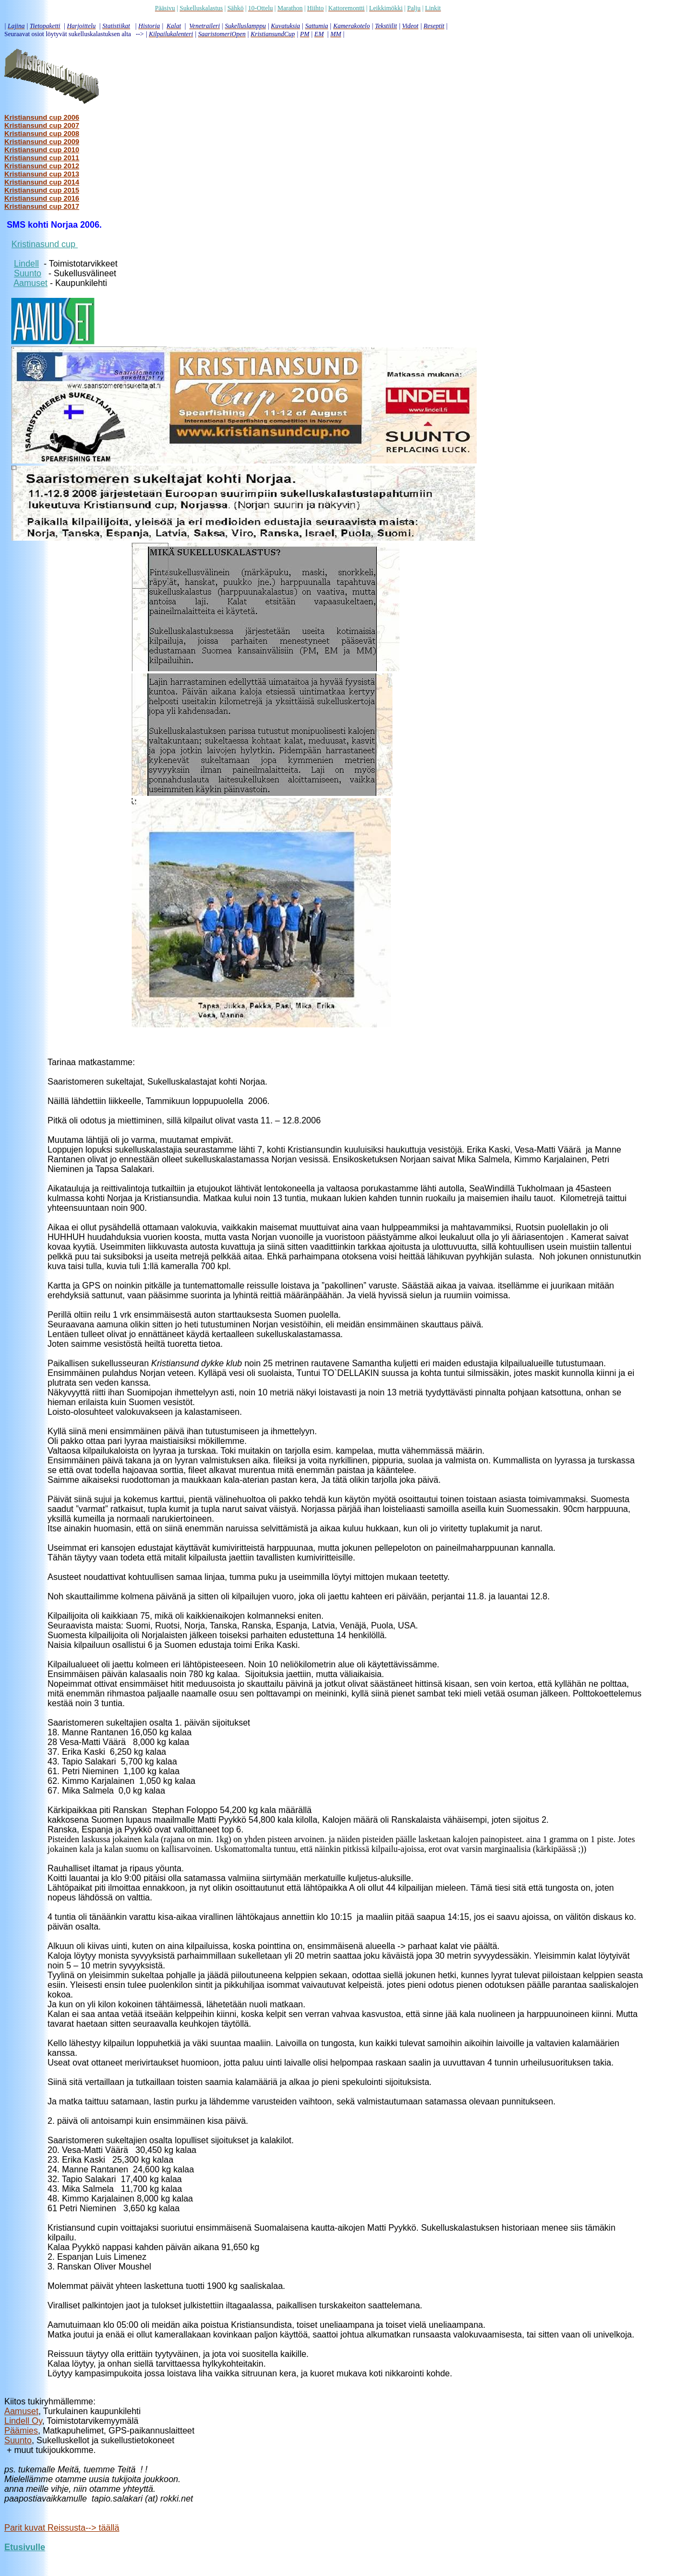 The width and height of the screenshot is (691, 2576). Describe the element at coordinates (41, 166) in the screenshot. I see `Kristiansund cup 2012` at that location.